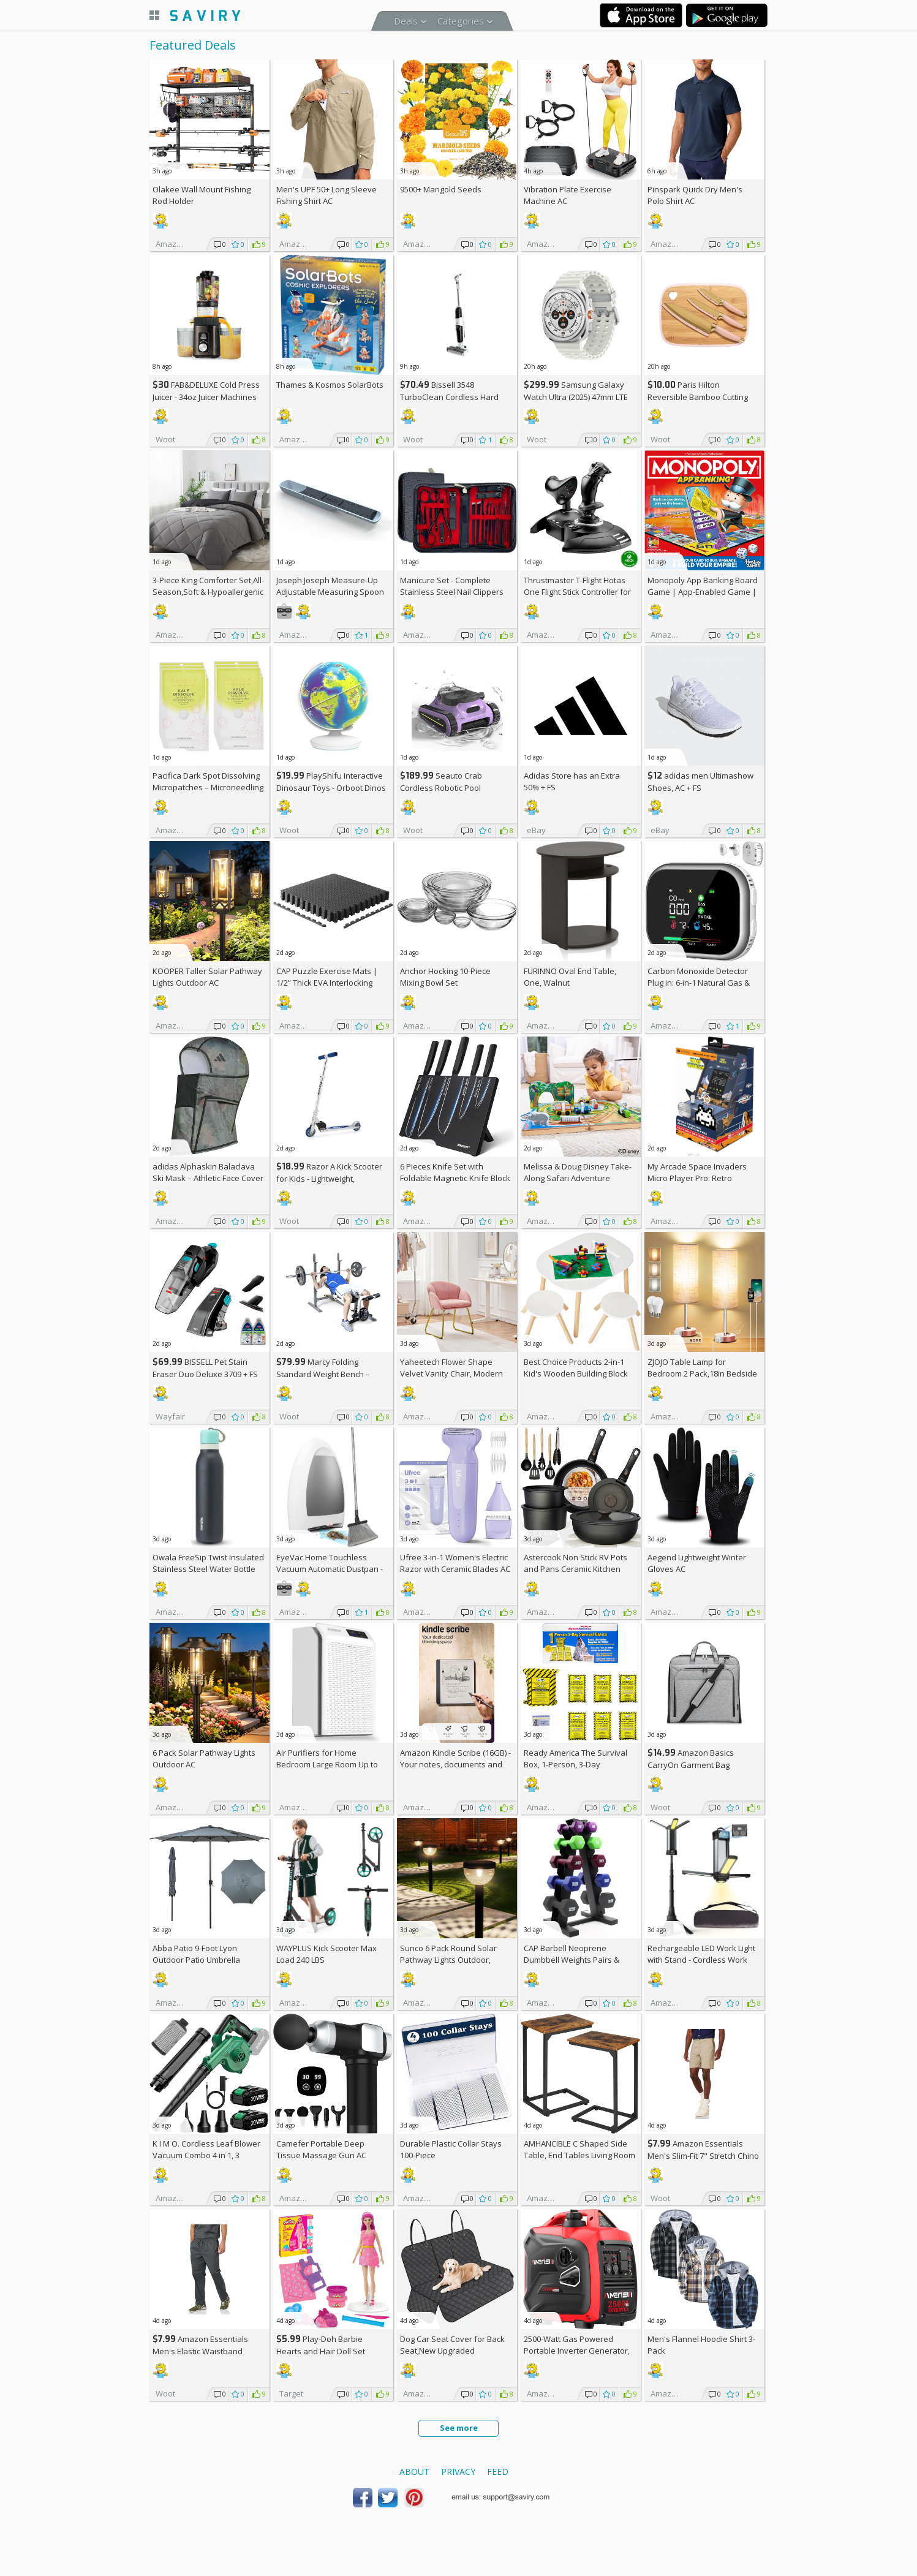 The width and height of the screenshot is (917, 2576). I want to click on 9500+ Marigold Seeds, so click(440, 189).